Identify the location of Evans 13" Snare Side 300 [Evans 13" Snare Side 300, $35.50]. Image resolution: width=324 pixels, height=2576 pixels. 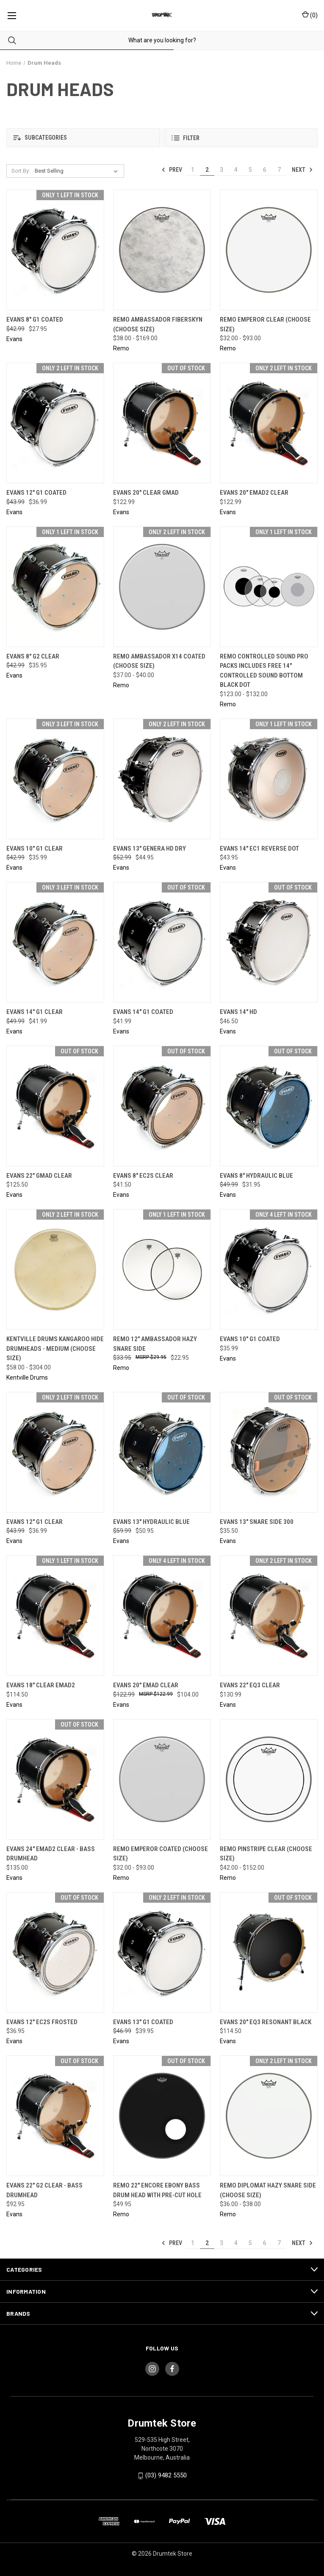
(257, 1522).